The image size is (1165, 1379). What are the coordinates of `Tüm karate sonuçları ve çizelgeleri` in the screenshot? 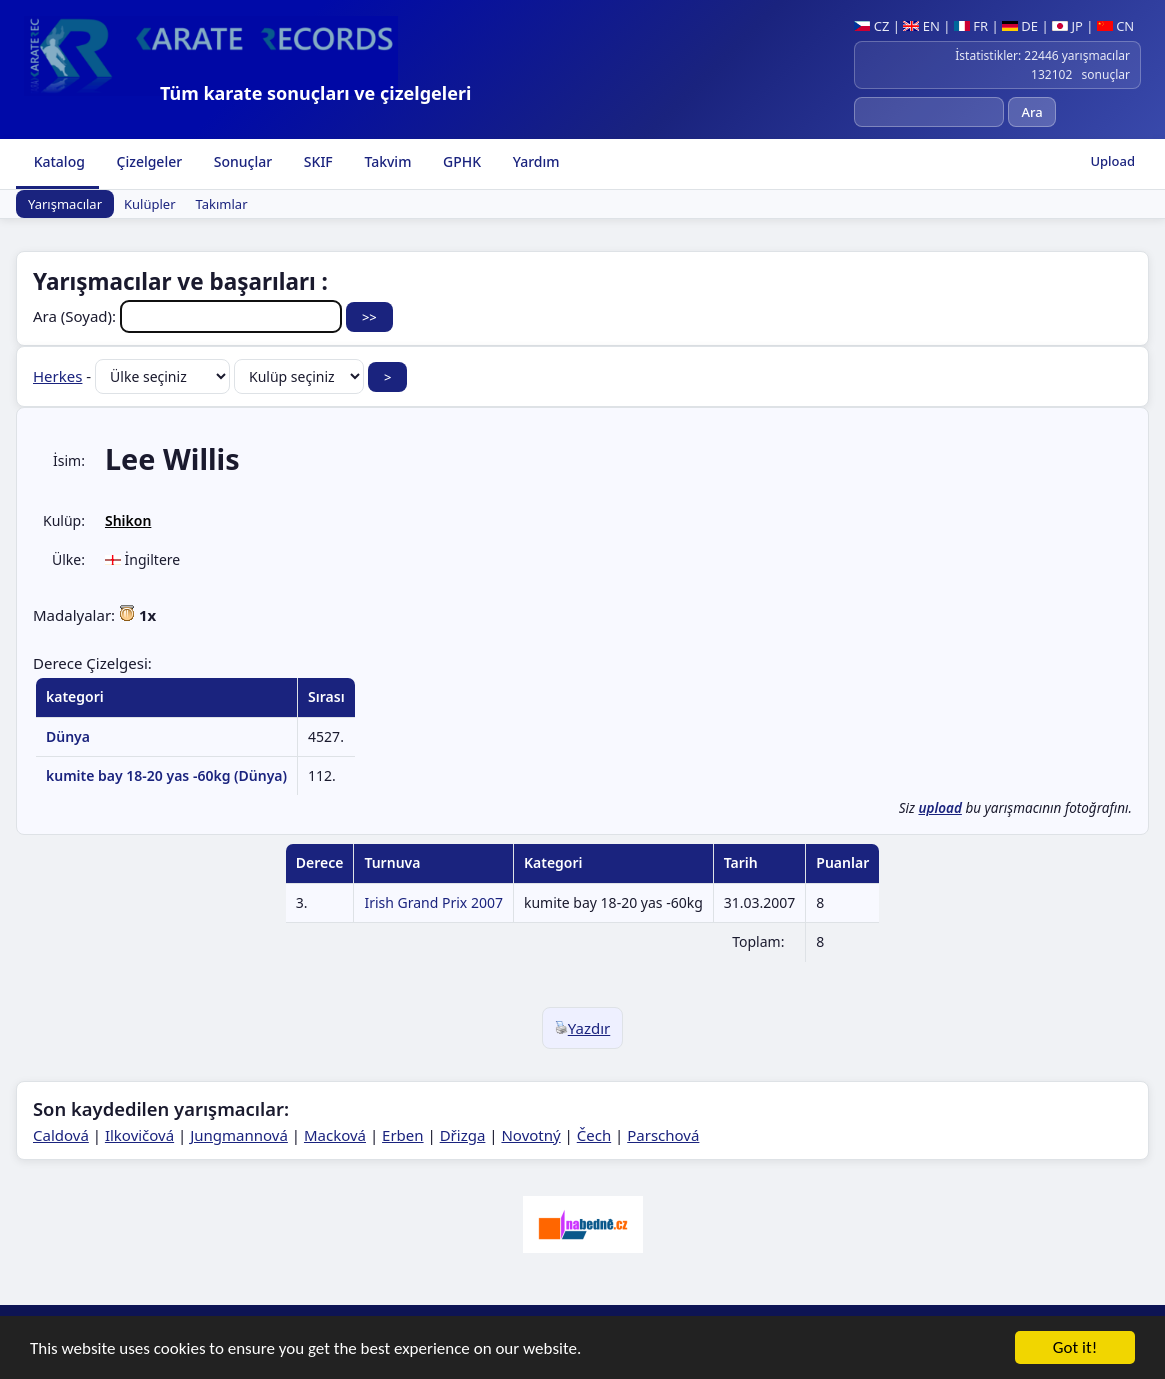 It's located at (315, 93).